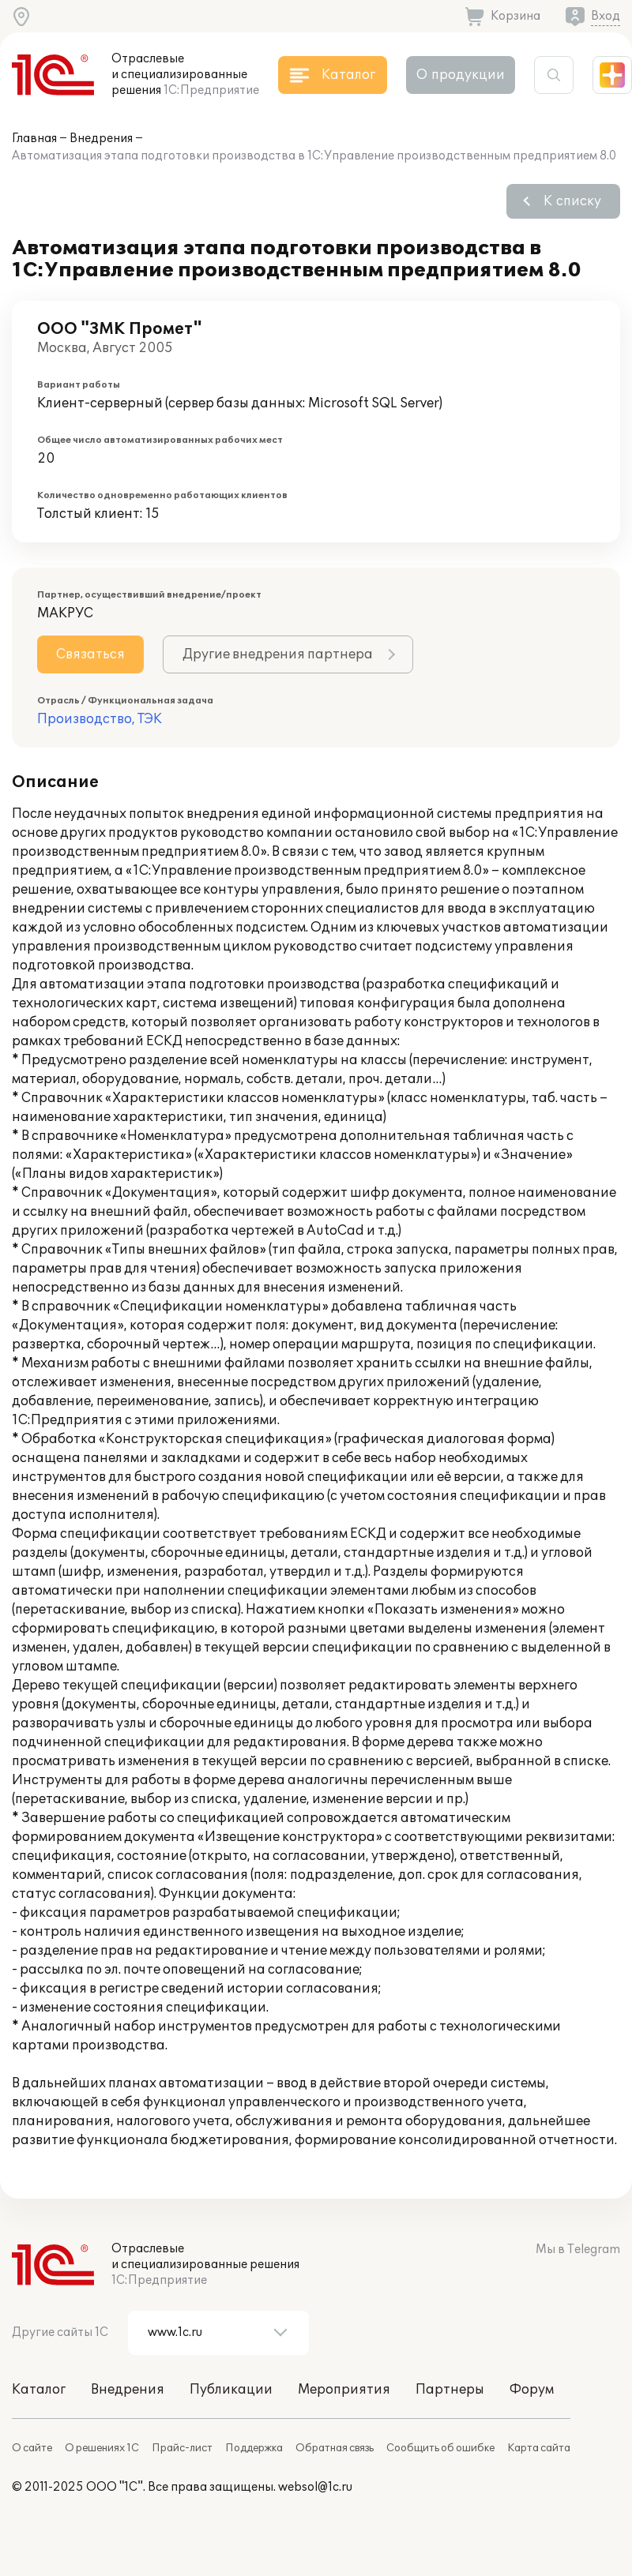  What do you see at coordinates (450, 2390) in the screenshot?
I see `Партнеры` at bounding box center [450, 2390].